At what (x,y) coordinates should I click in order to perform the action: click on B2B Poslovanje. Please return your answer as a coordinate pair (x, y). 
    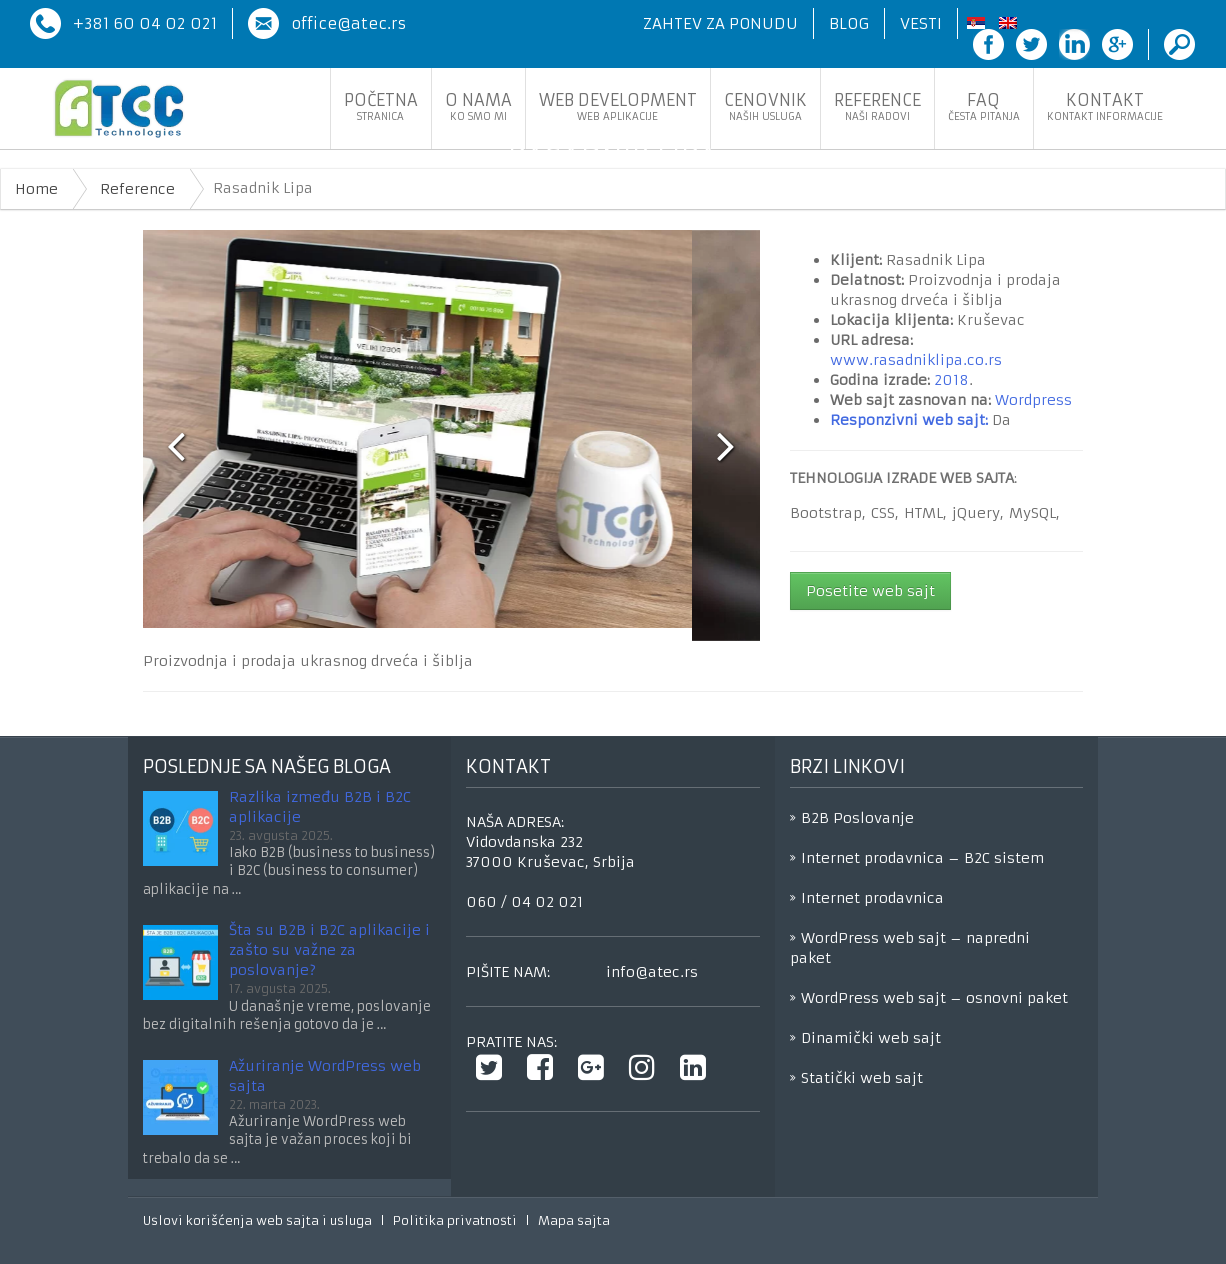
    Looking at the image, I should click on (857, 818).